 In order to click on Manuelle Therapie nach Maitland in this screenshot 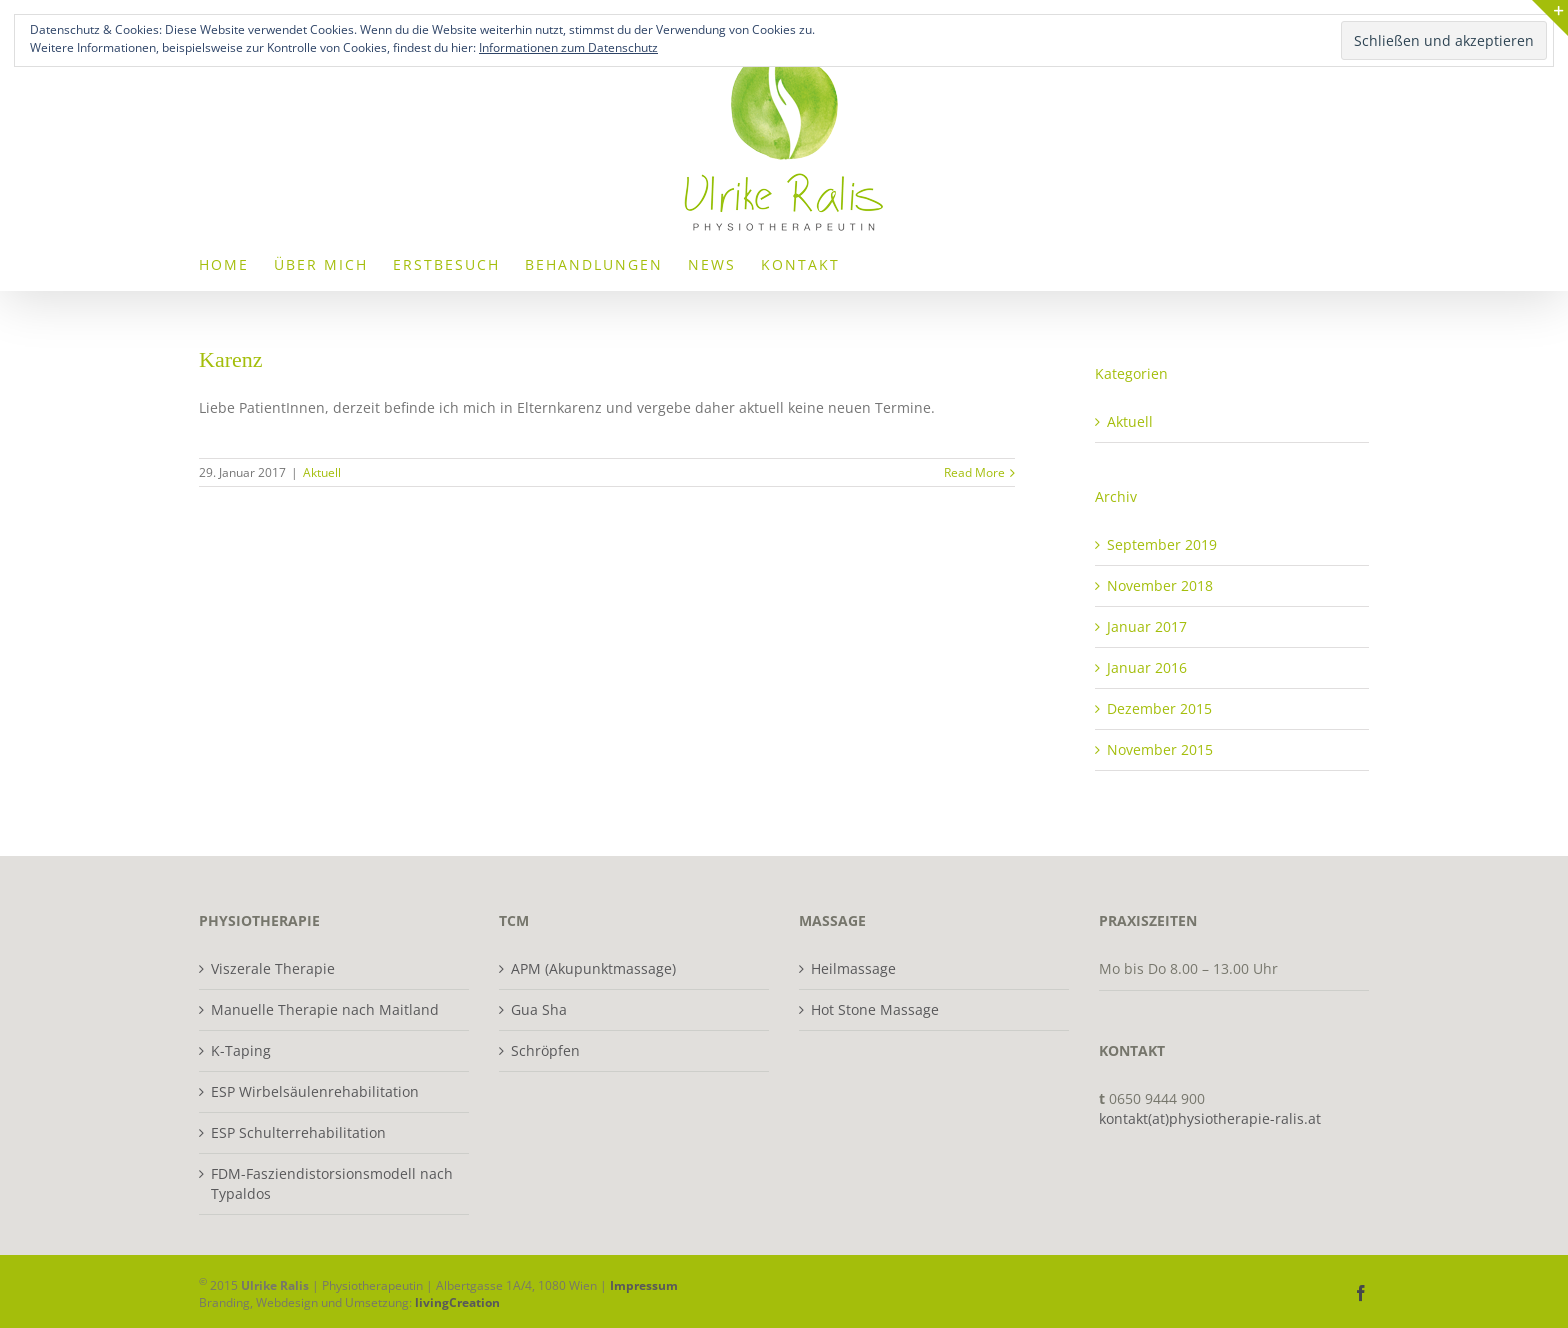, I will do `click(325, 1009)`.